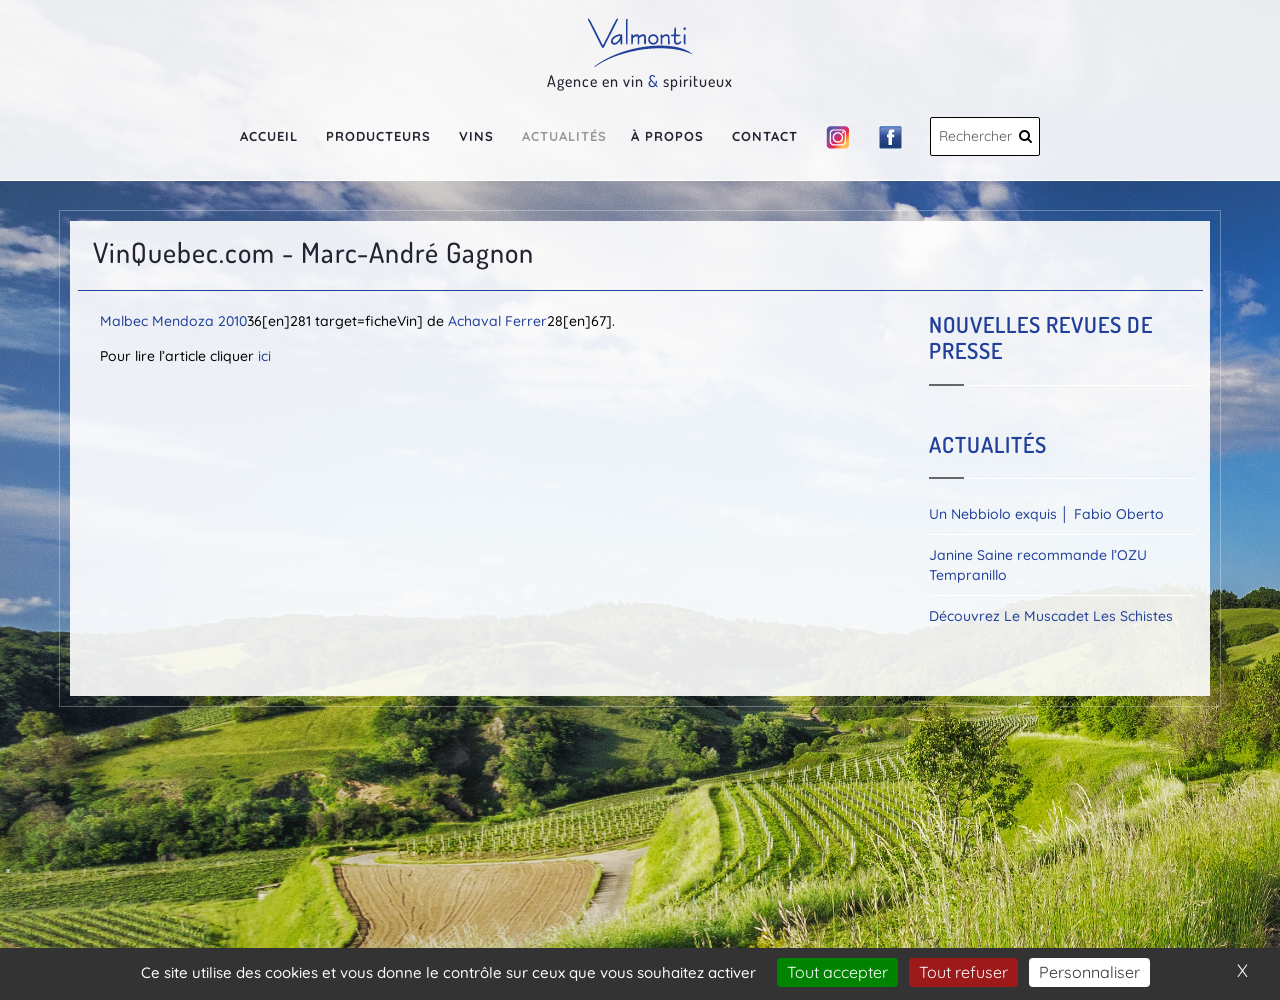 Image resolution: width=1280 pixels, height=1000 pixels. What do you see at coordinates (173, 321) in the screenshot?
I see `Malbec Mendoza 2010` at bounding box center [173, 321].